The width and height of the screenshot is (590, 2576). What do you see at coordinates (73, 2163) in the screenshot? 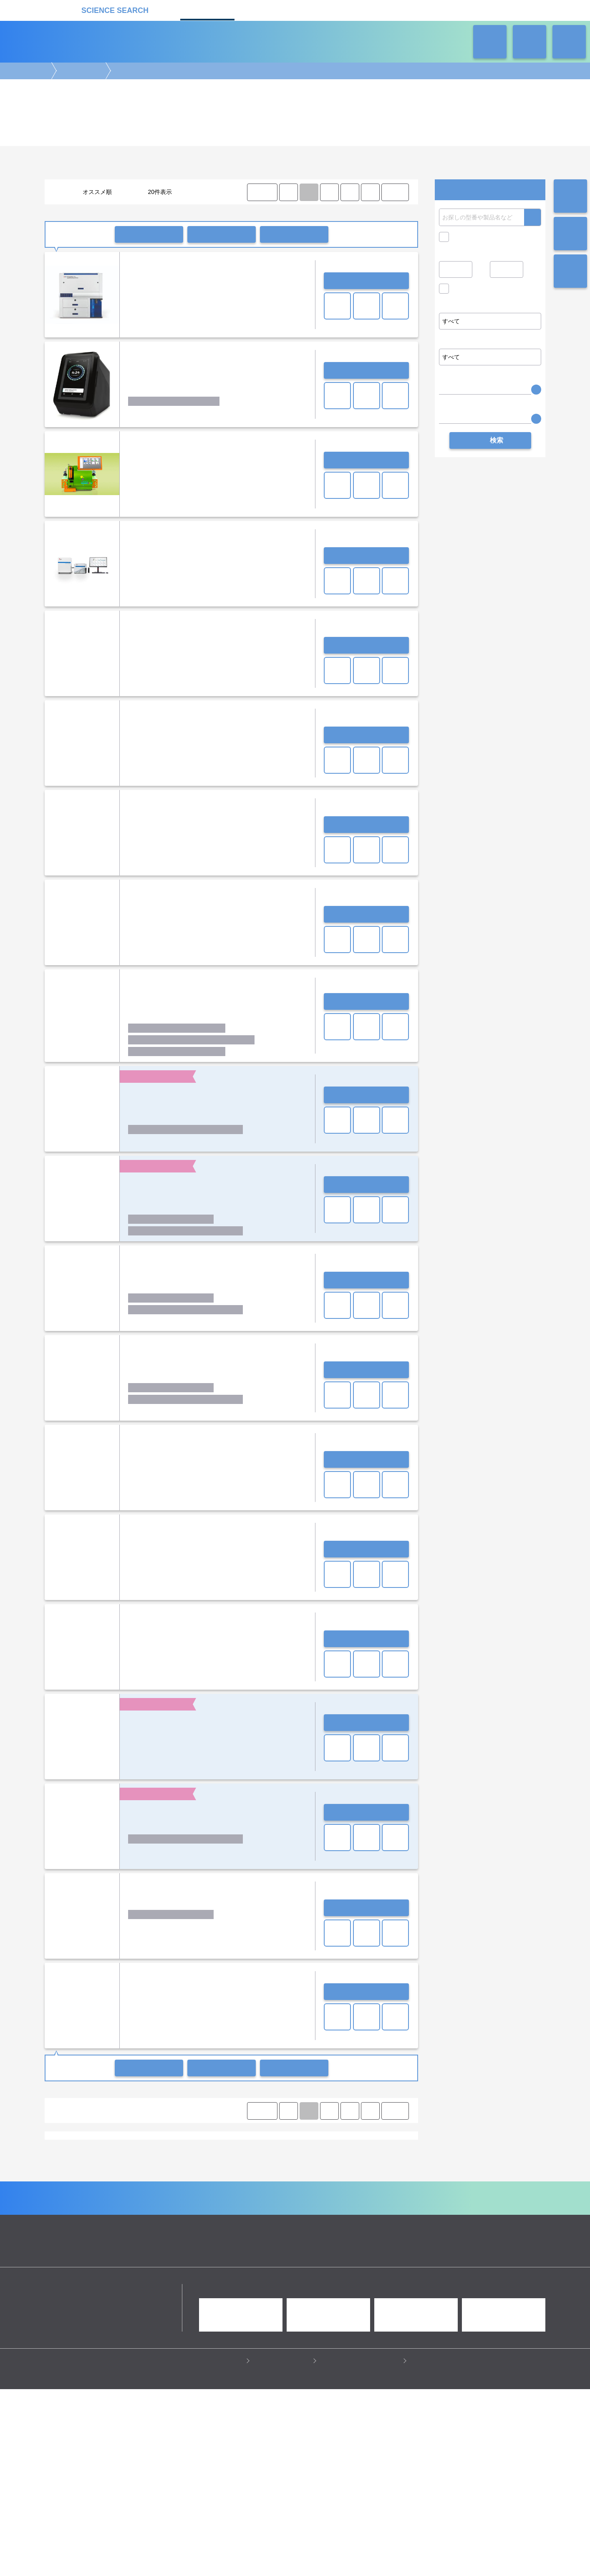
I see `シングルセル解析` at bounding box center [73, 2163].